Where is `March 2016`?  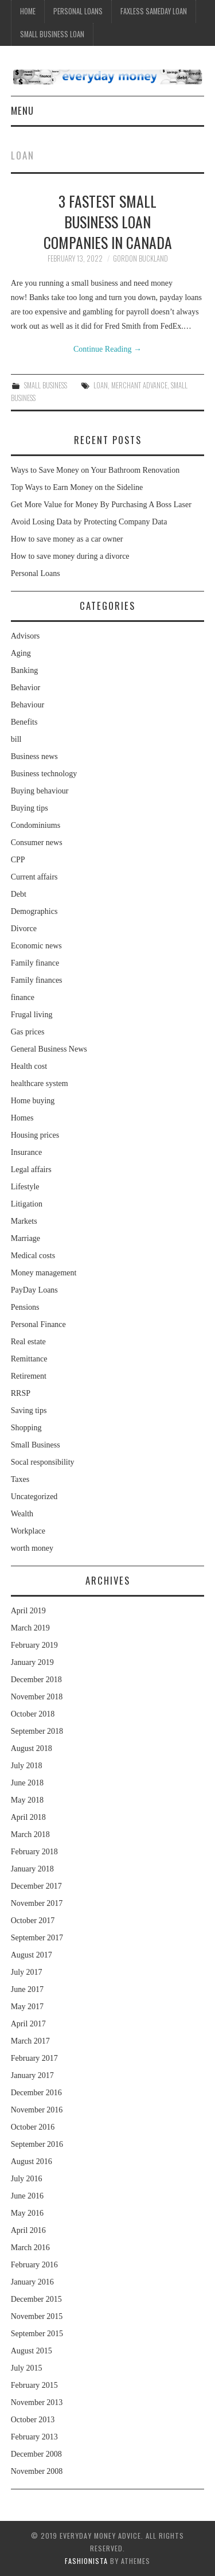 March 2016 is located at coordinates (30, 2247).